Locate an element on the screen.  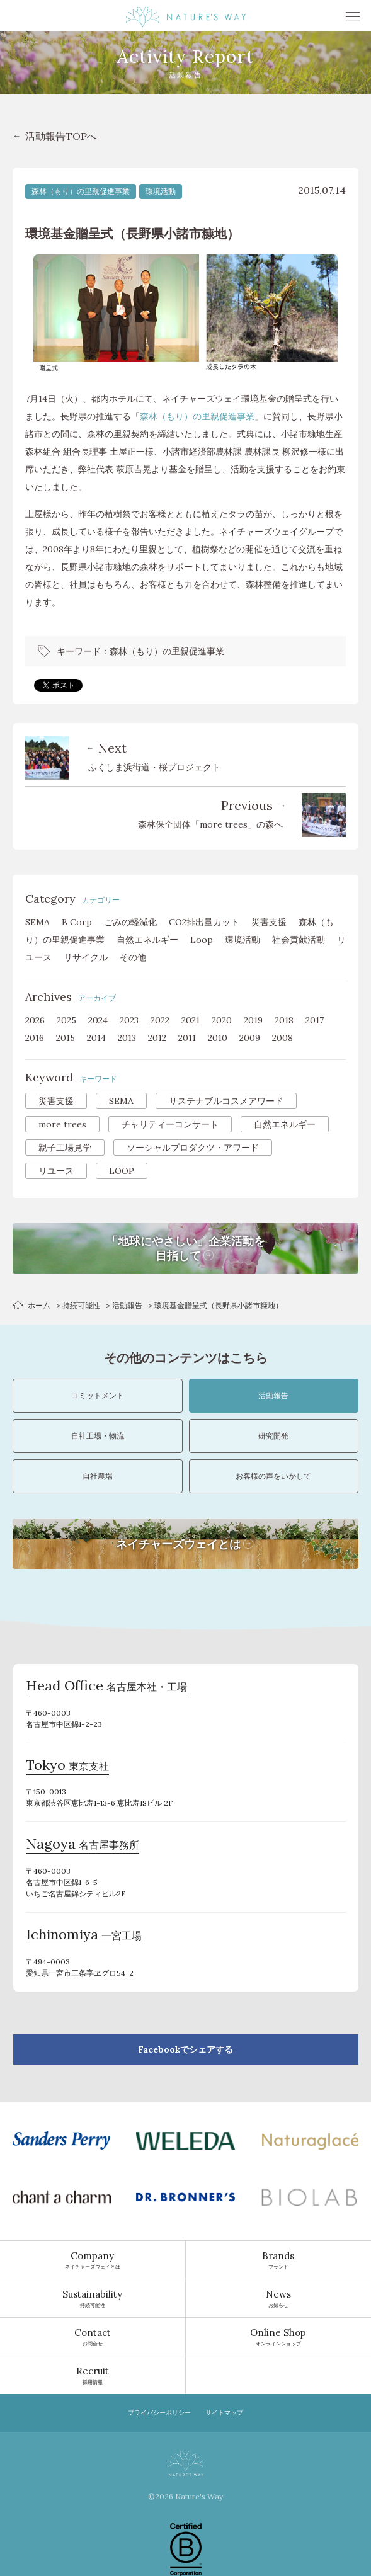
2010 is located at coordinates (217, 1038).